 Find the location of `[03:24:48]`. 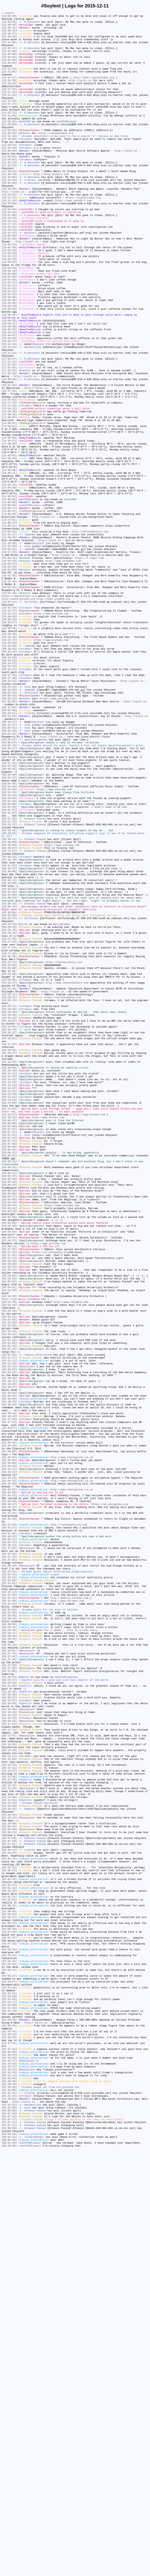

[03:24:48] is located at coordinates (9, 1166).